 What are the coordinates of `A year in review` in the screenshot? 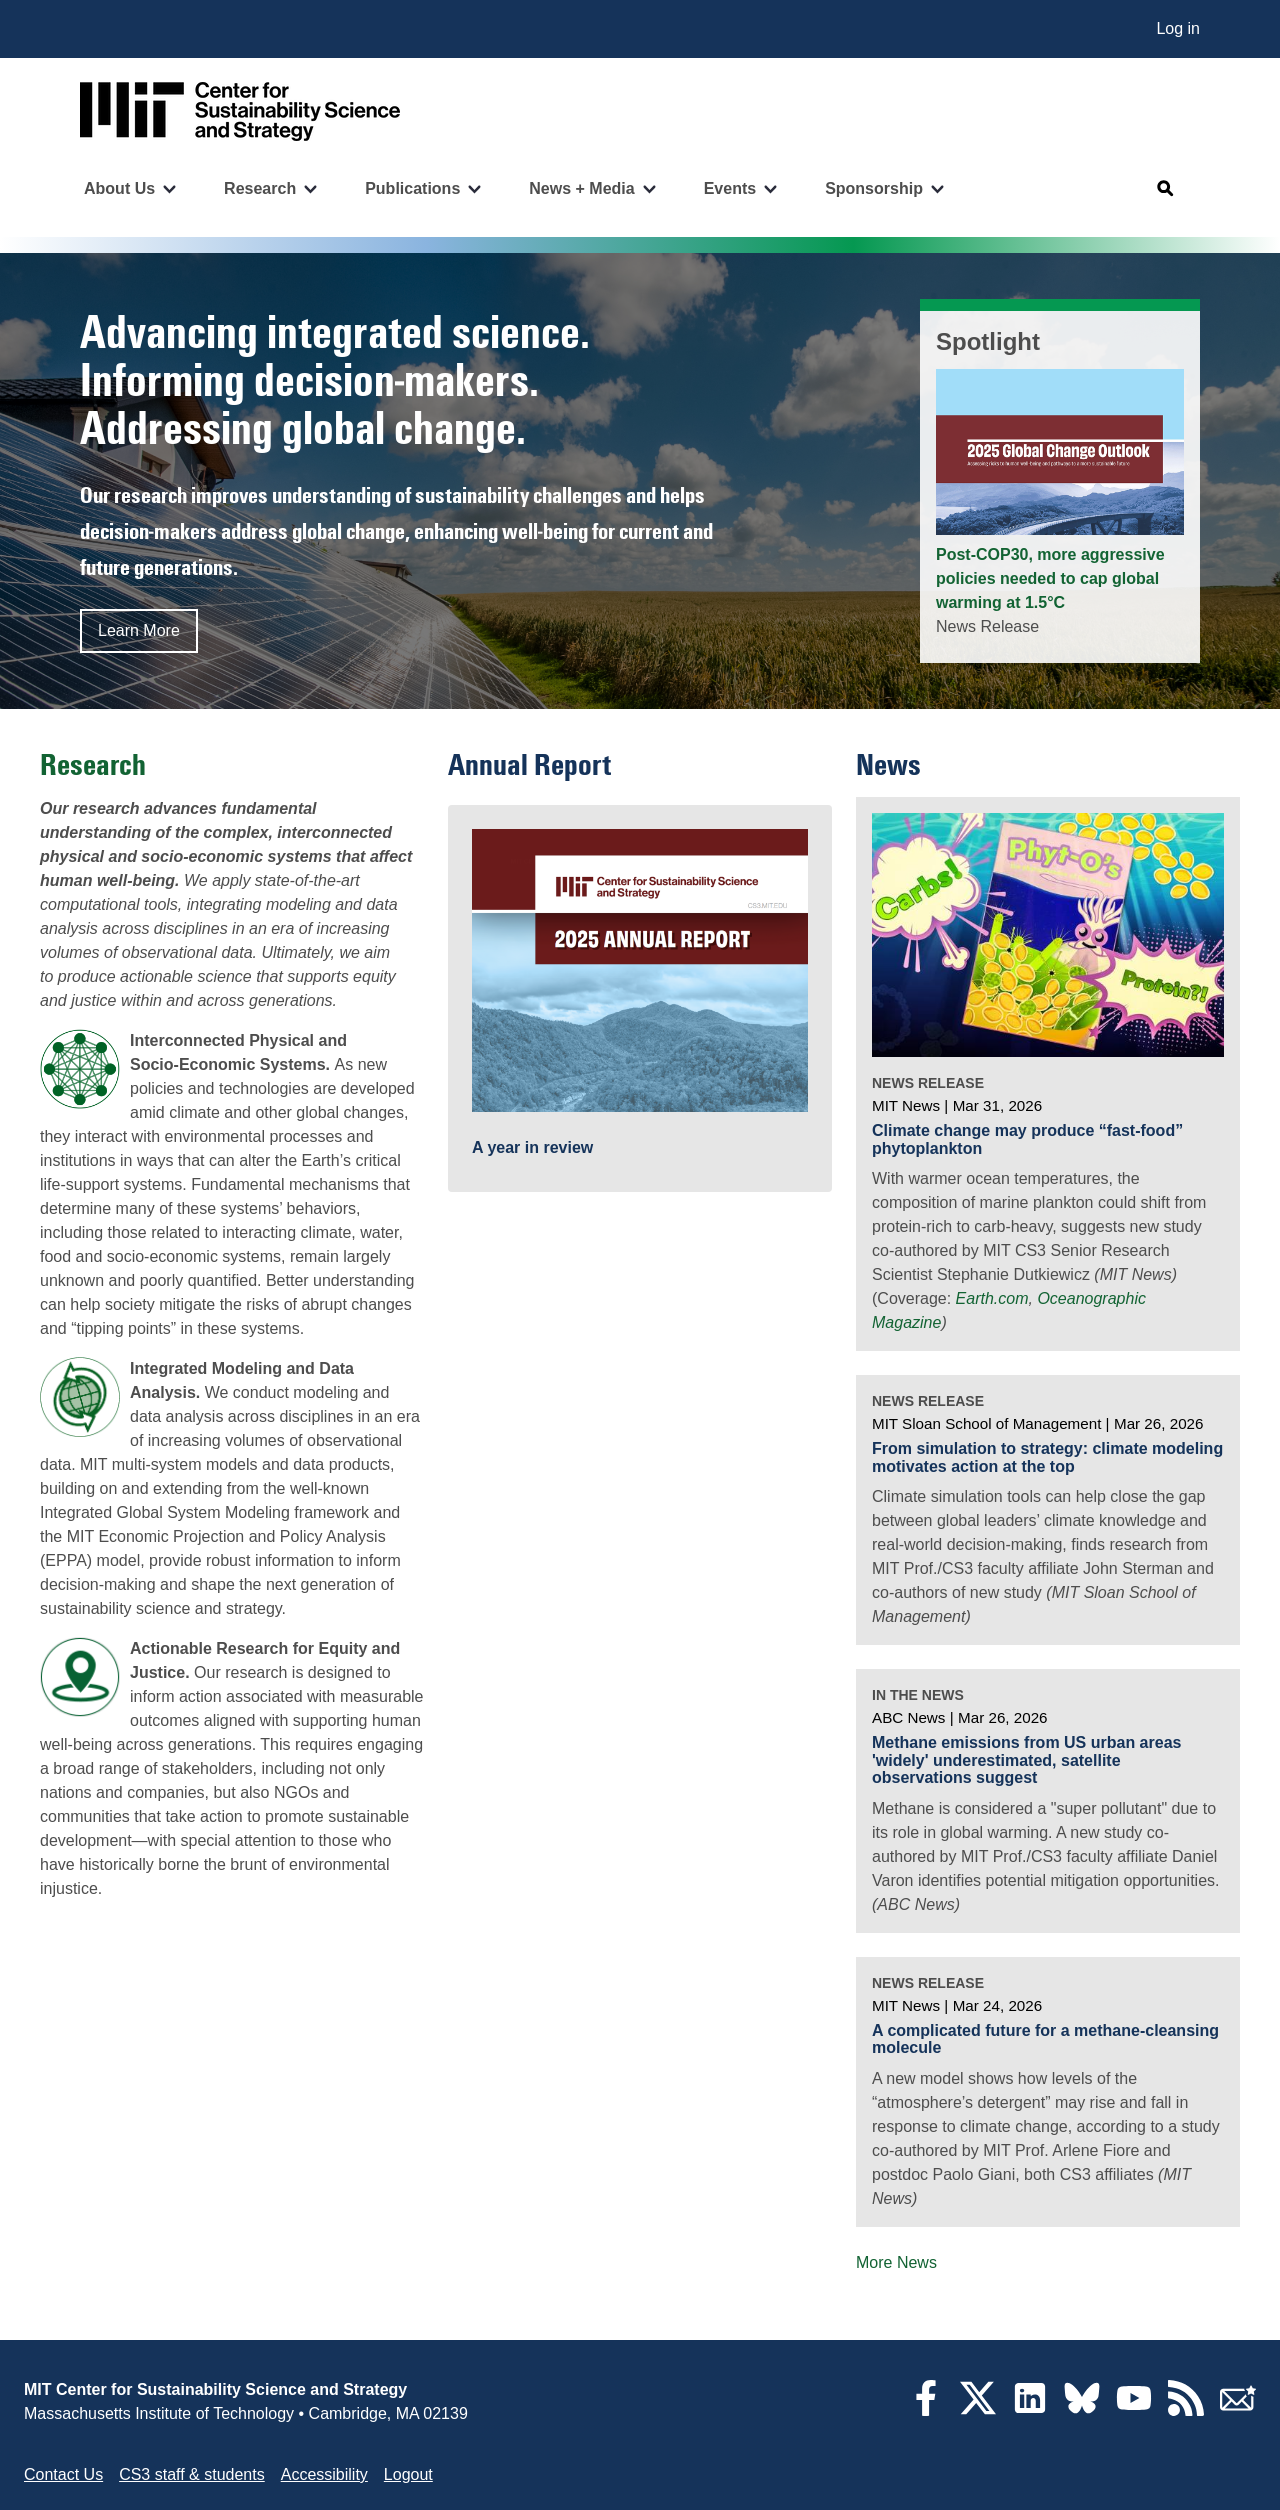 It's located at (532, 1147).